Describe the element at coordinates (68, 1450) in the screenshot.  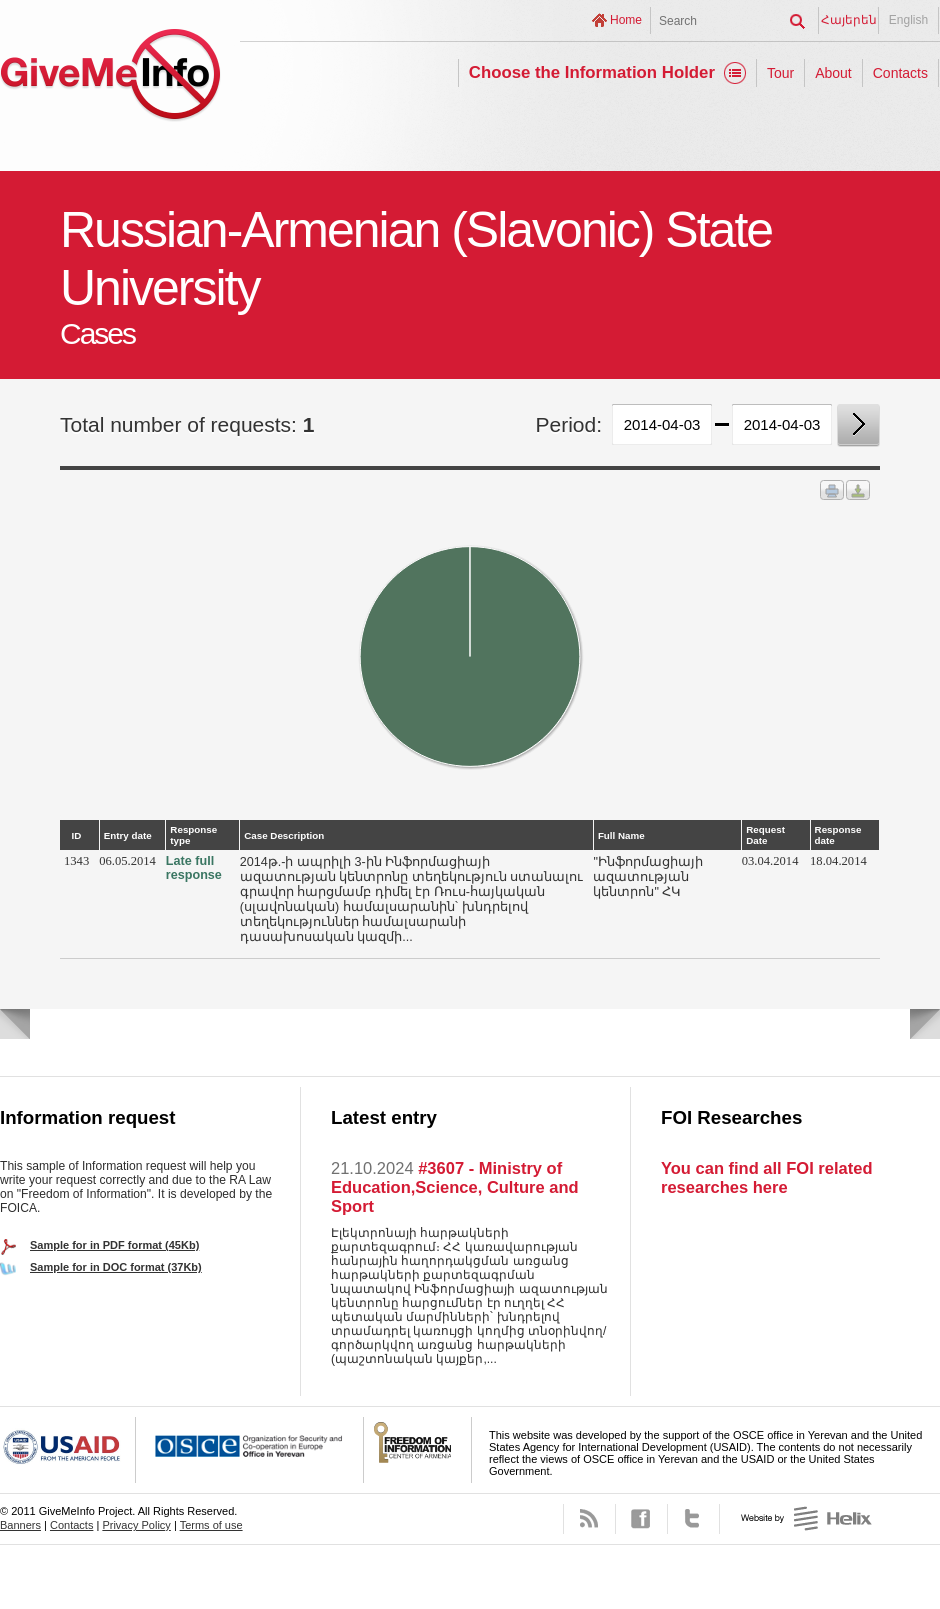
I see `USAID` at that location.